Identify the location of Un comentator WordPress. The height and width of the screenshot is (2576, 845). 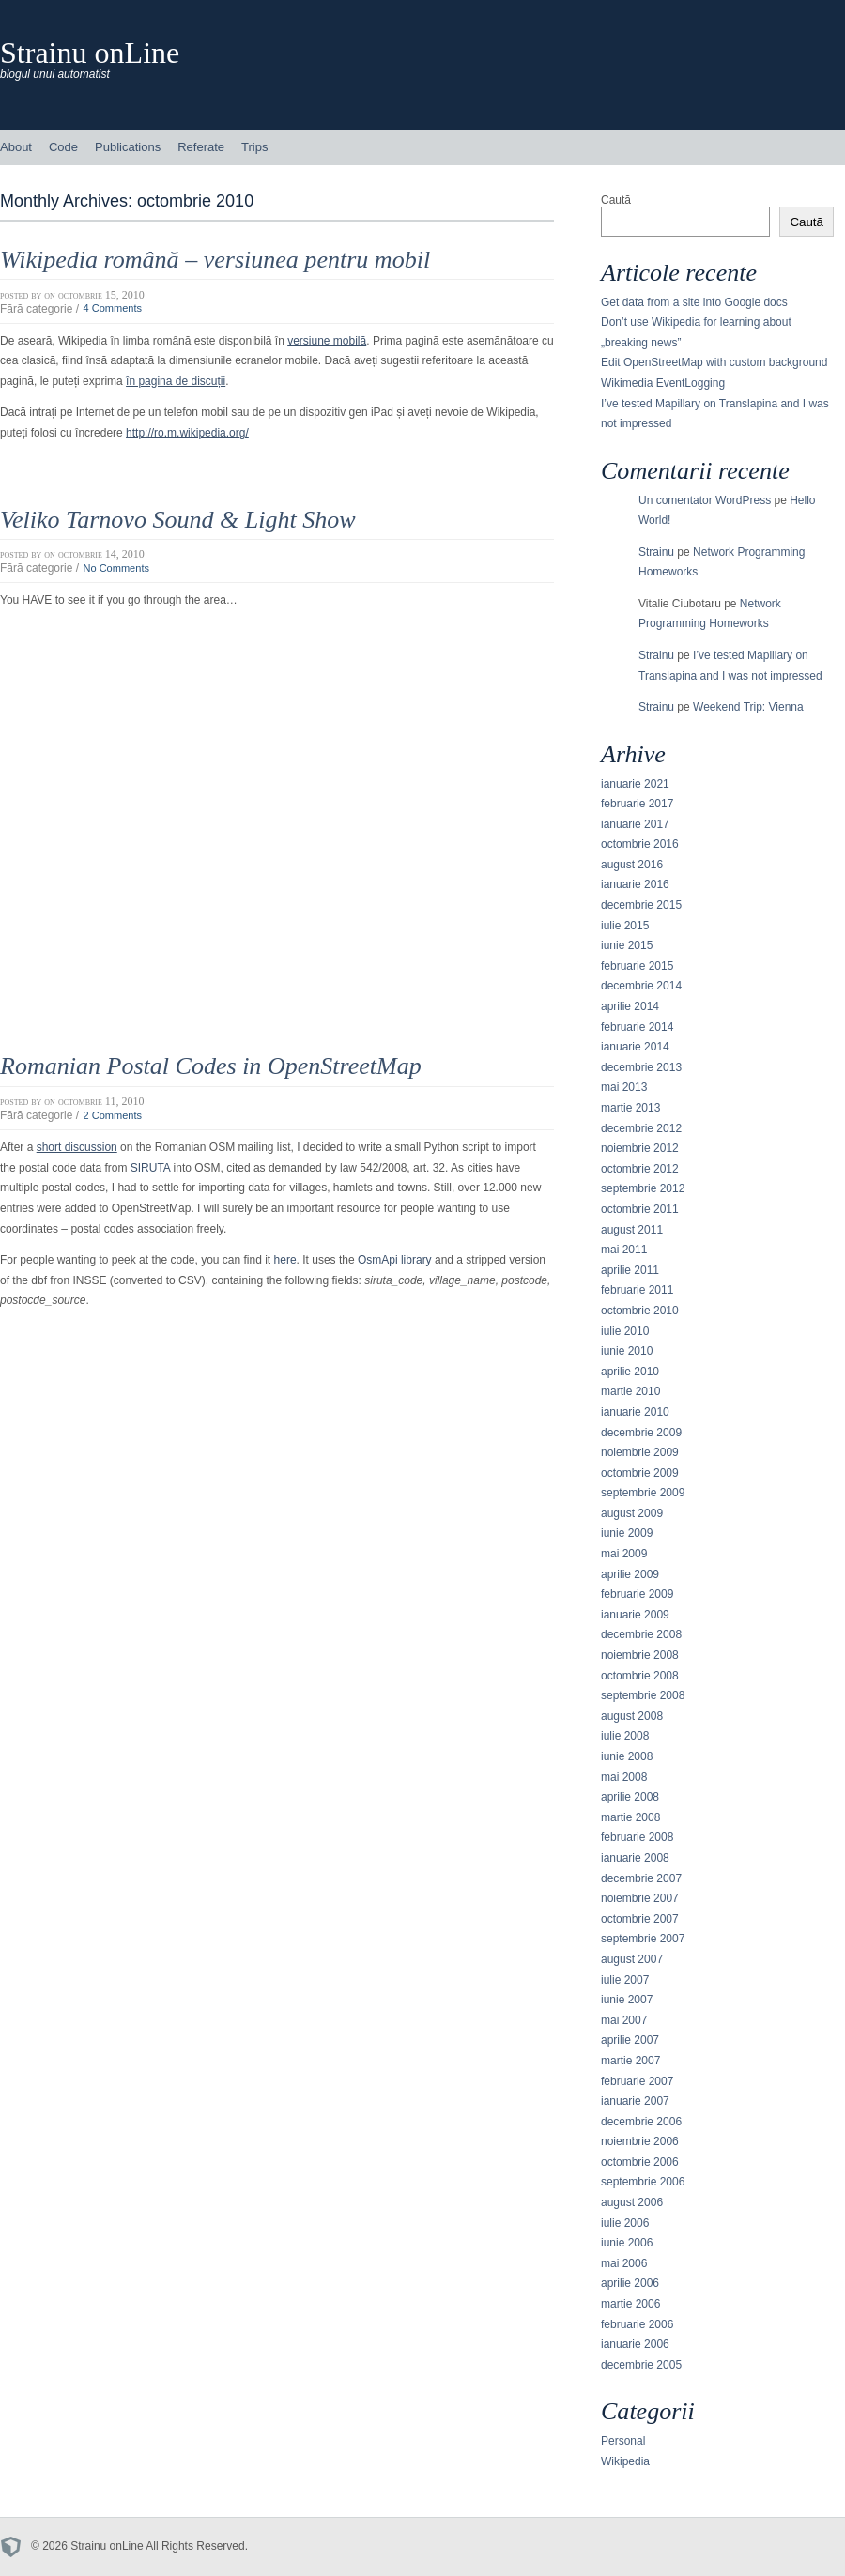
(704, 500).